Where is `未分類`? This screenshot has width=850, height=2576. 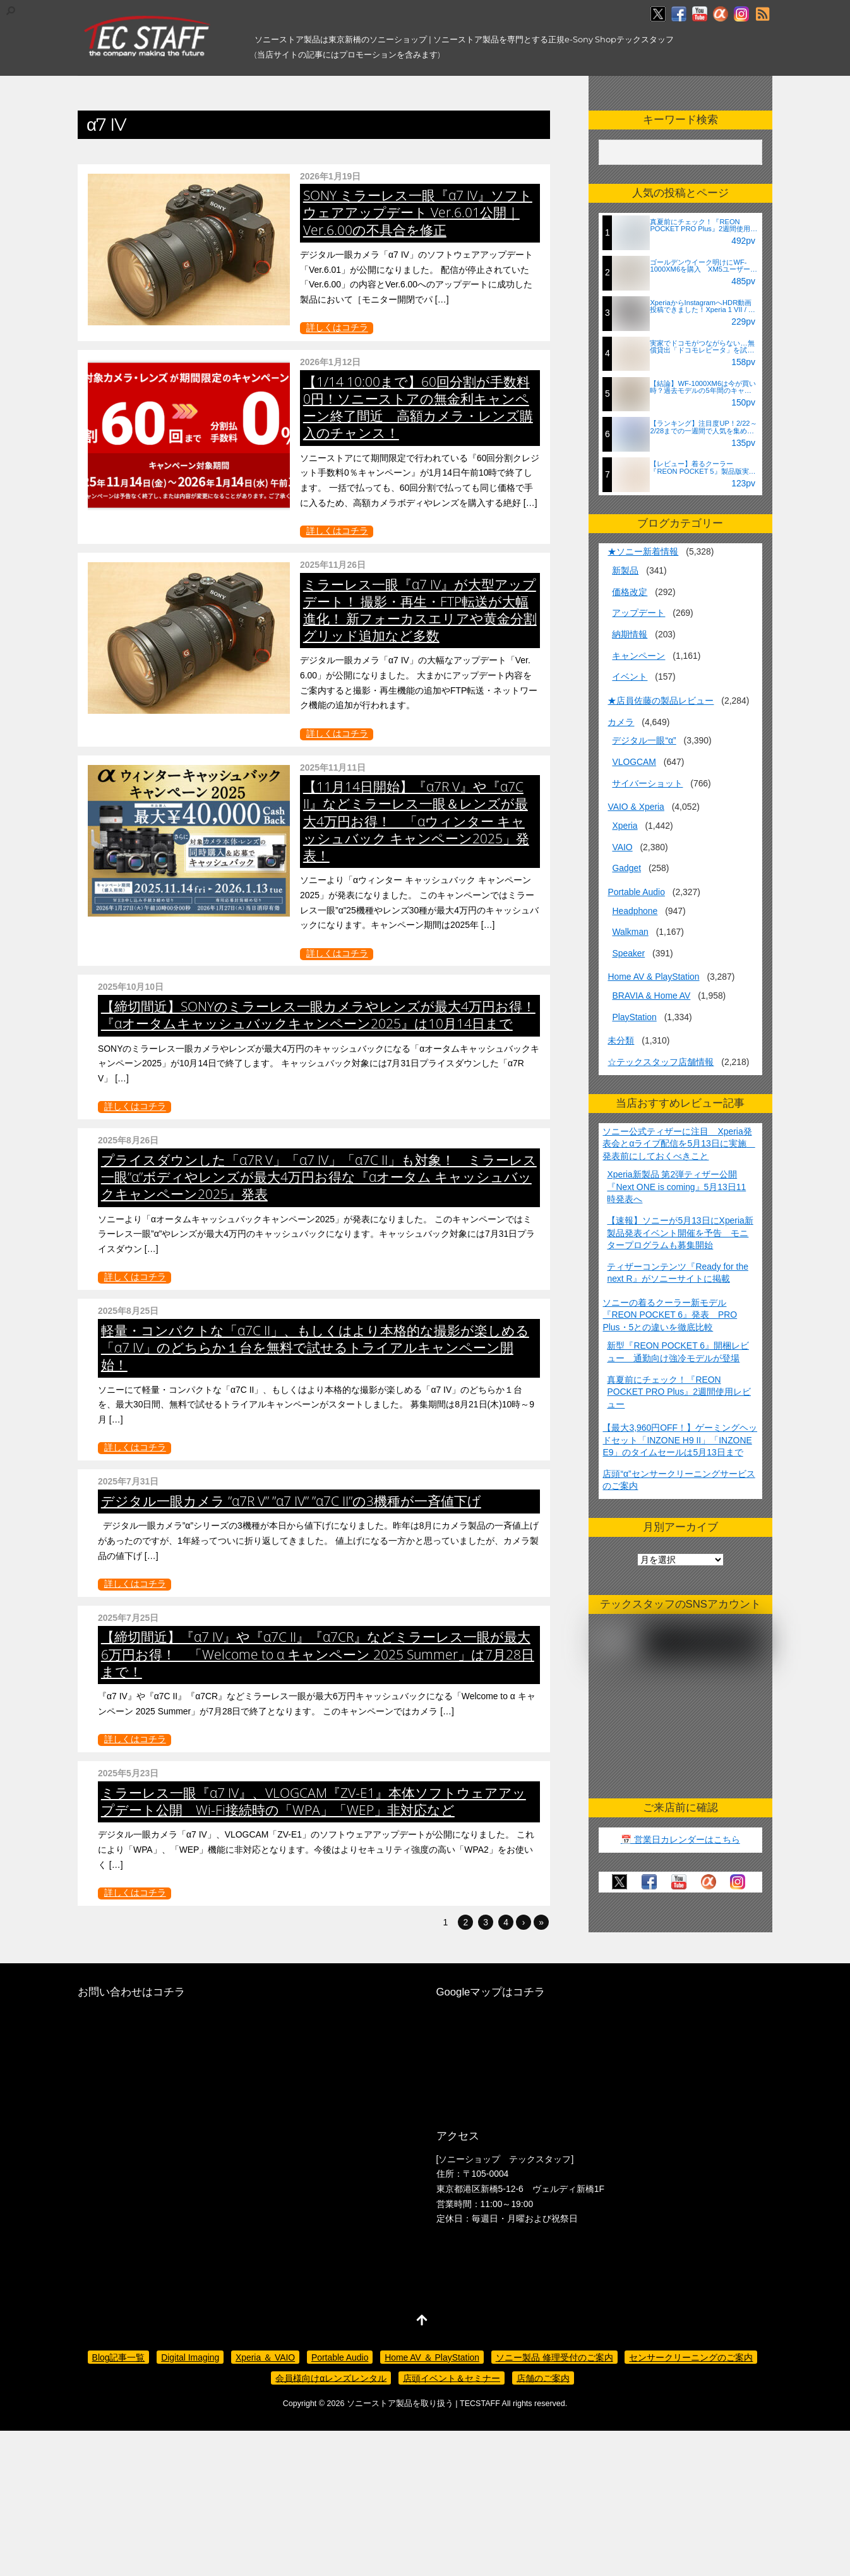
未分類 is located at coordinates (621, 1040).